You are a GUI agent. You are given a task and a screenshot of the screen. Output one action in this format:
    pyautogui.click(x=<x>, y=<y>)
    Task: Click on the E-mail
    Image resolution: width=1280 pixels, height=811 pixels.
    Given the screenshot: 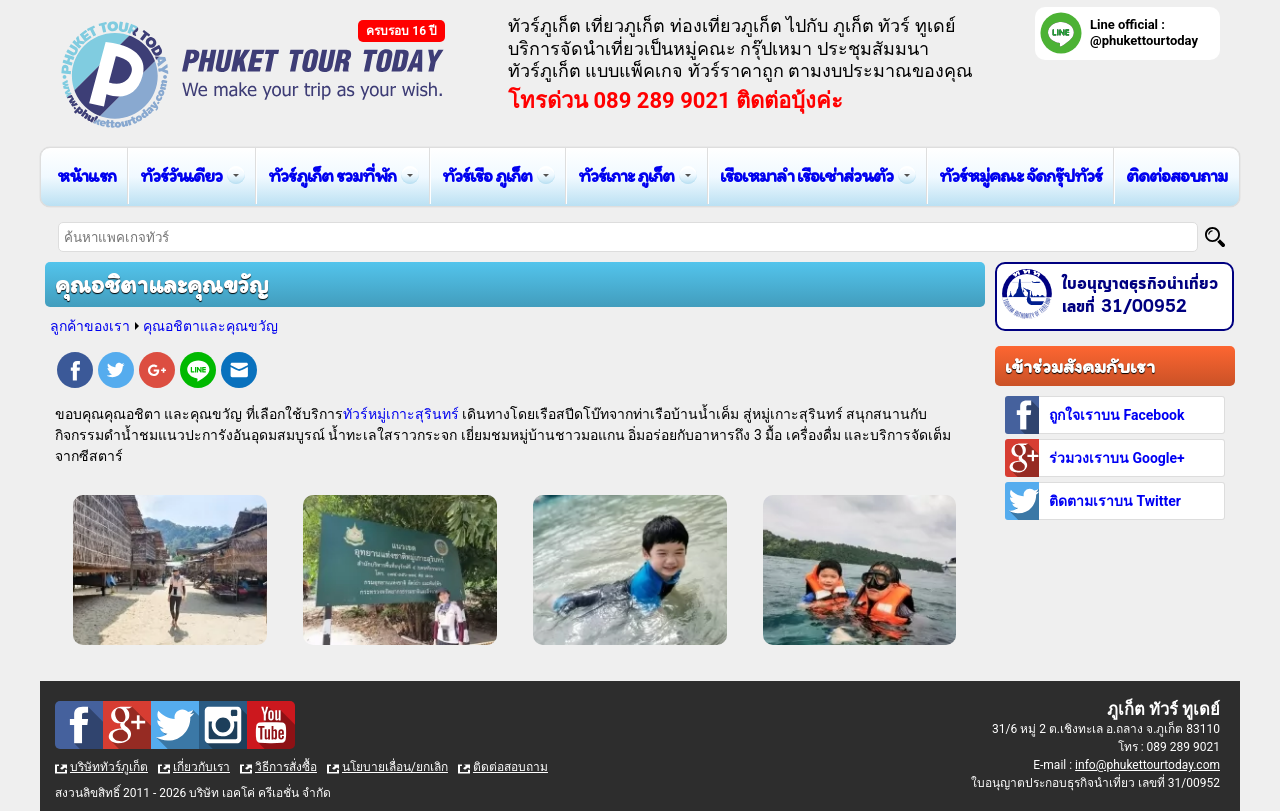 What is the action you would take?
    pyautogui.click(x=239, y=373)
    